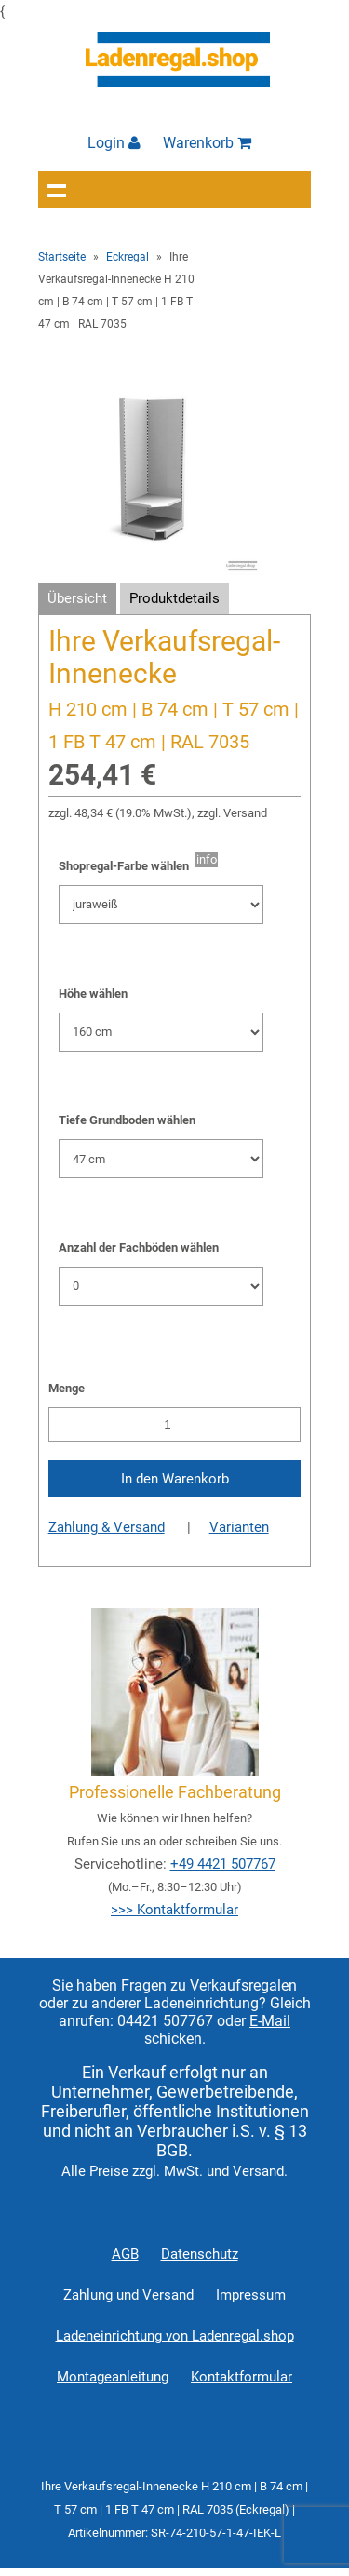 This screenshot has width=349, height=2576. What do you see at coordinates (62, 256) in the screenshot?
I see `Startseite` at bounding box center [62, 256].